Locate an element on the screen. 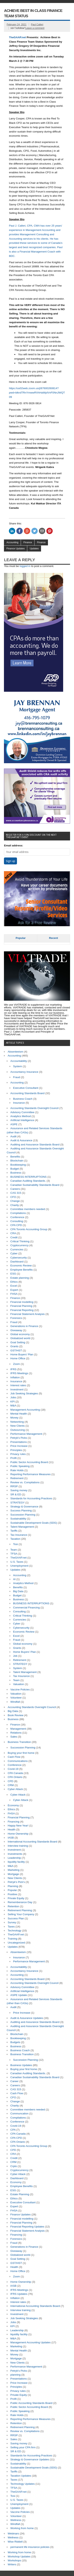 Image resolution: width=74 pixels, height=2576 pixels. Networking is located at coordinates (17, 1421).